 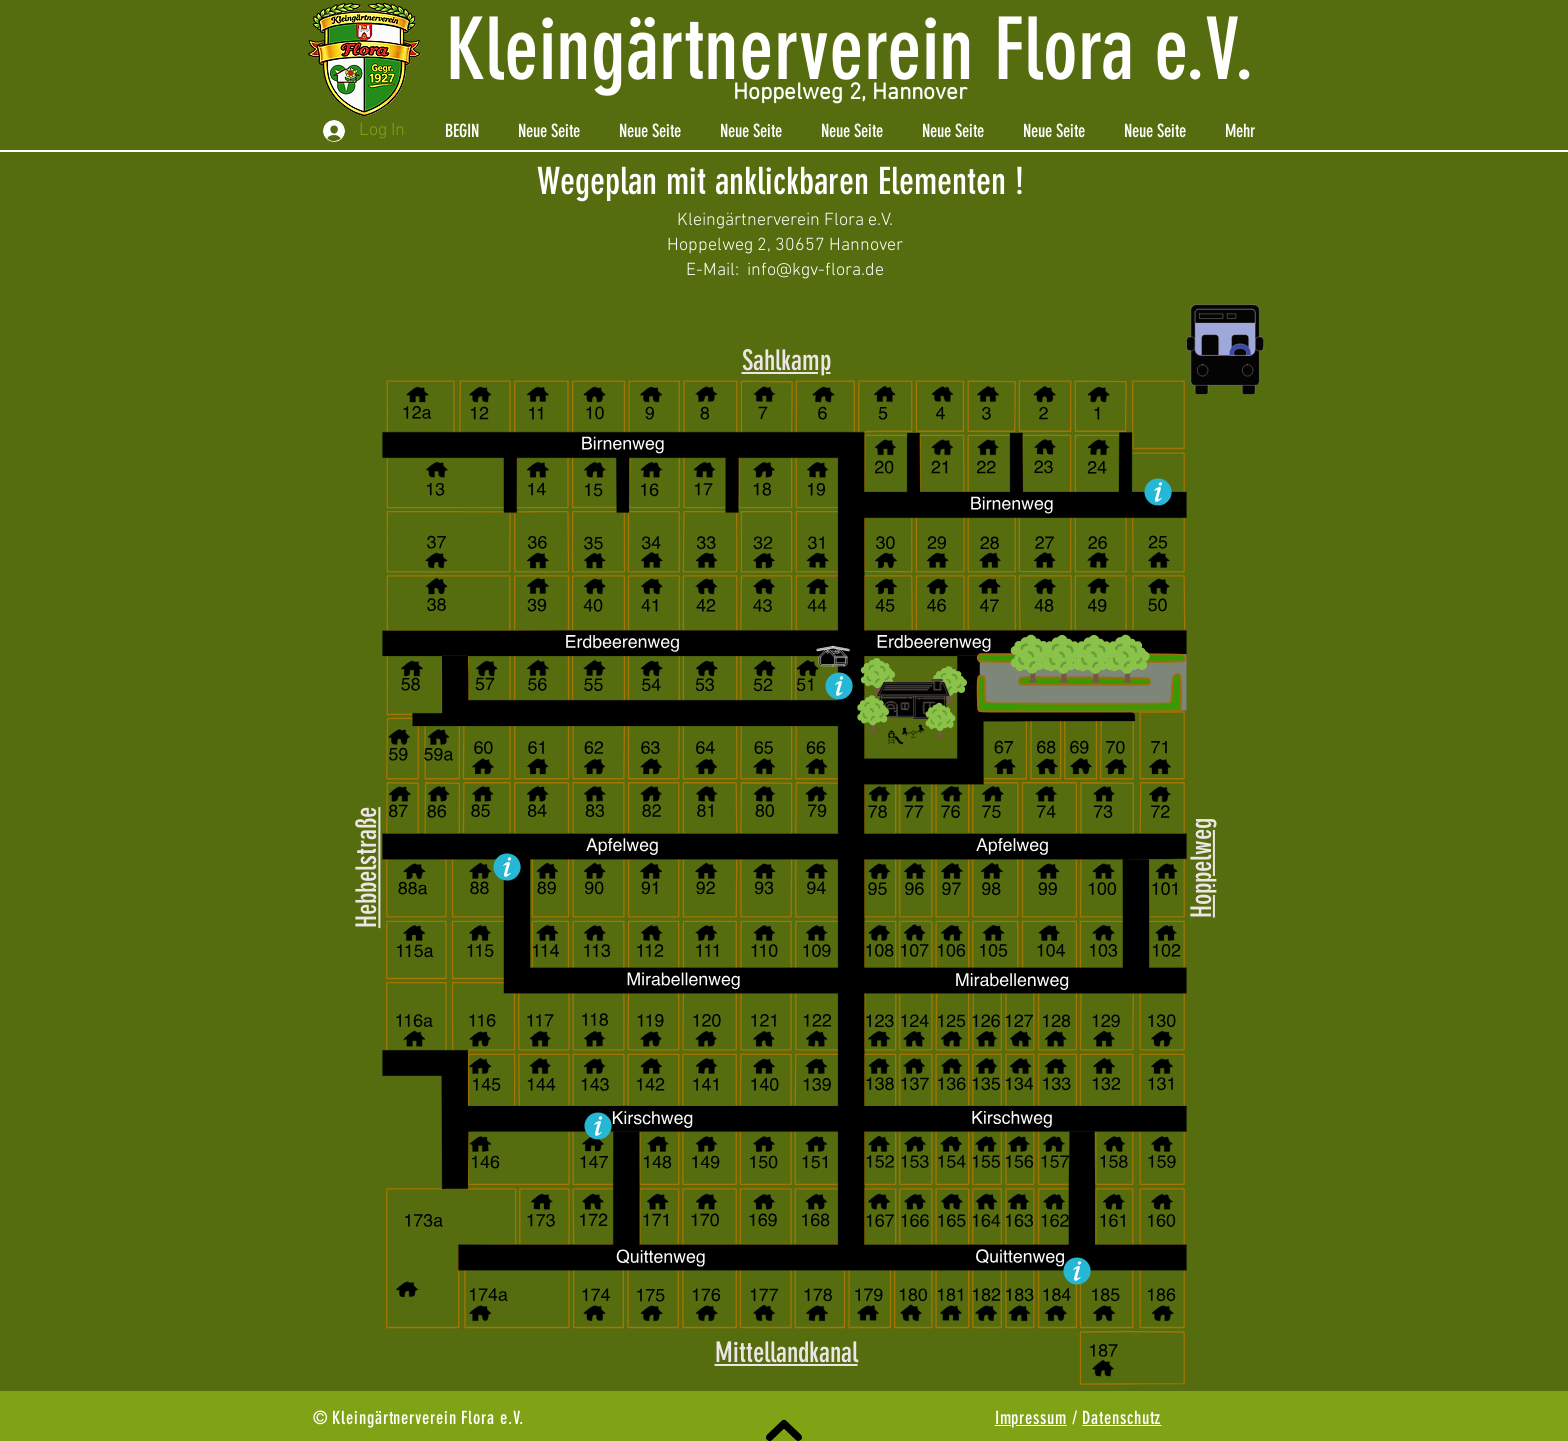 I want to click on Mittellandkanal, so click(x=786, y=1352).